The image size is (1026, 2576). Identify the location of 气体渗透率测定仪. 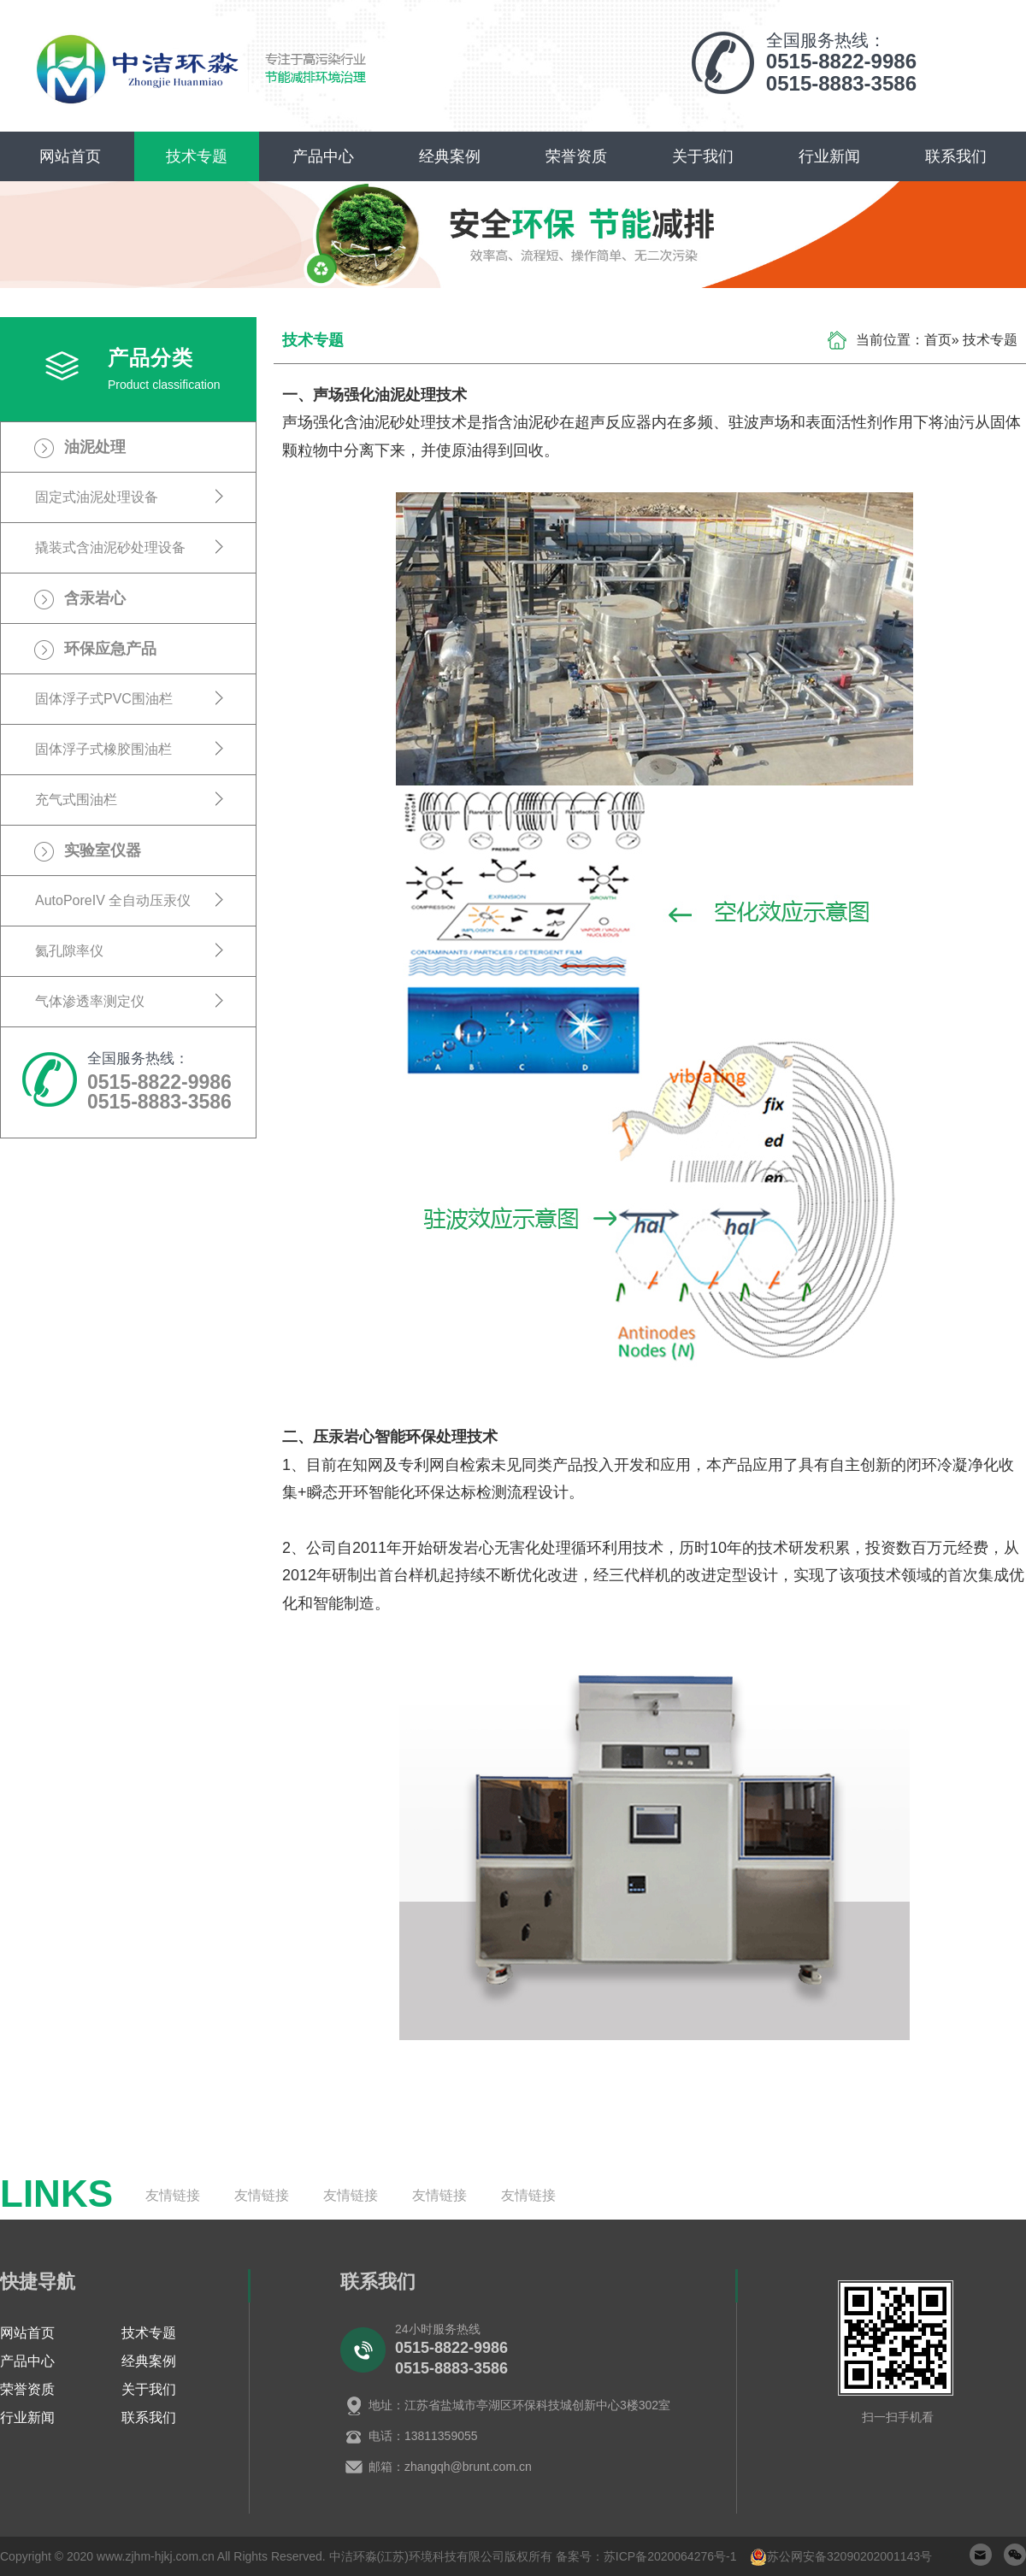
(89, 1001).